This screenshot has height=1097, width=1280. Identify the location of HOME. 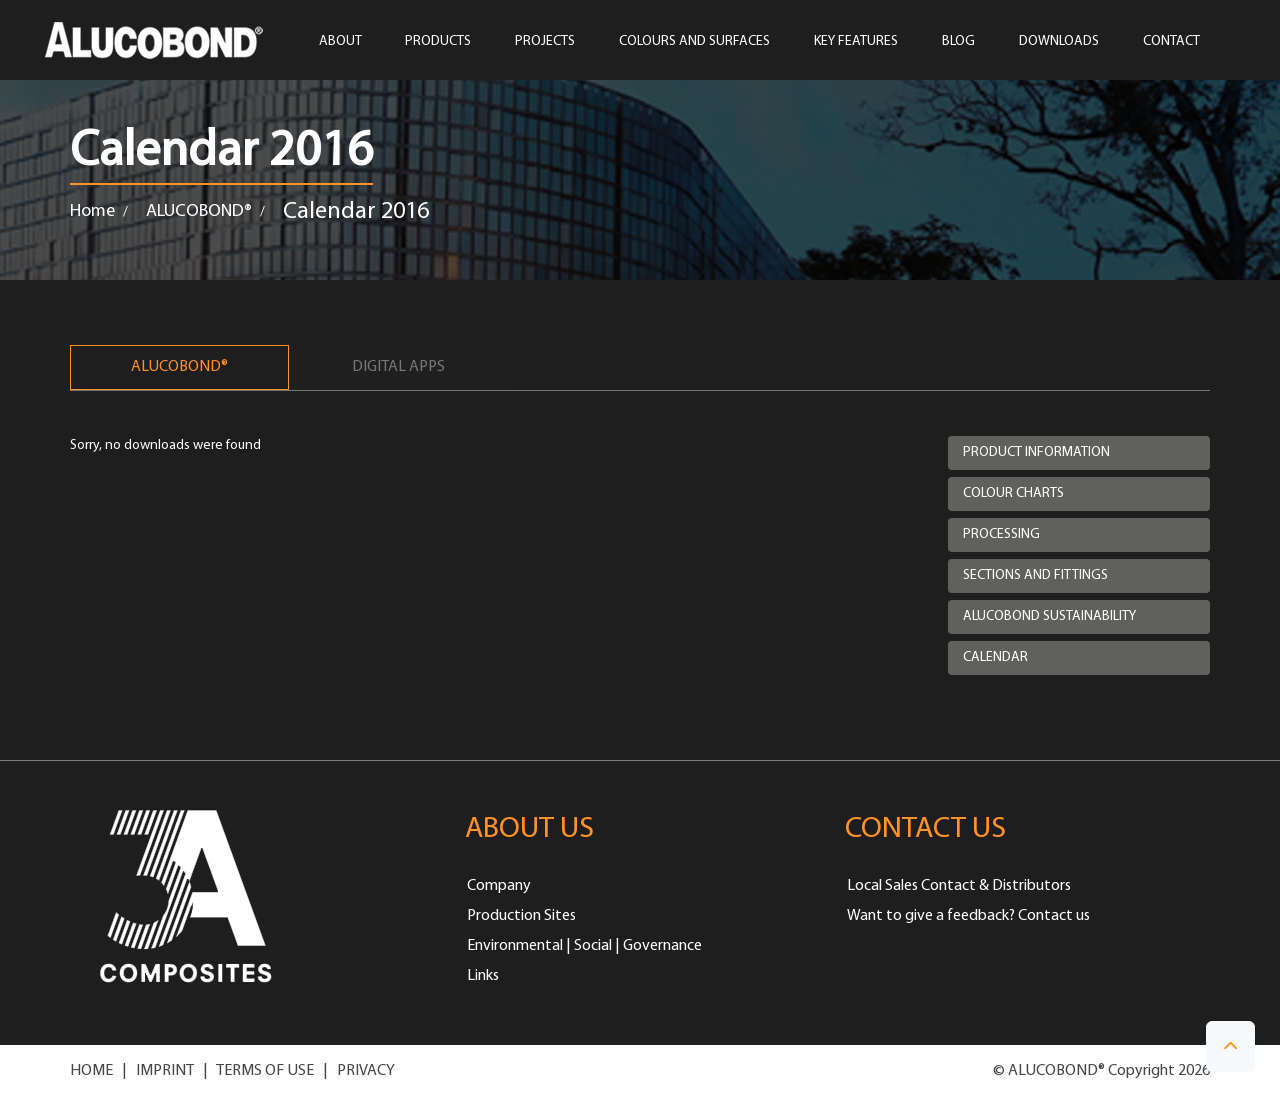
(91, 1071).